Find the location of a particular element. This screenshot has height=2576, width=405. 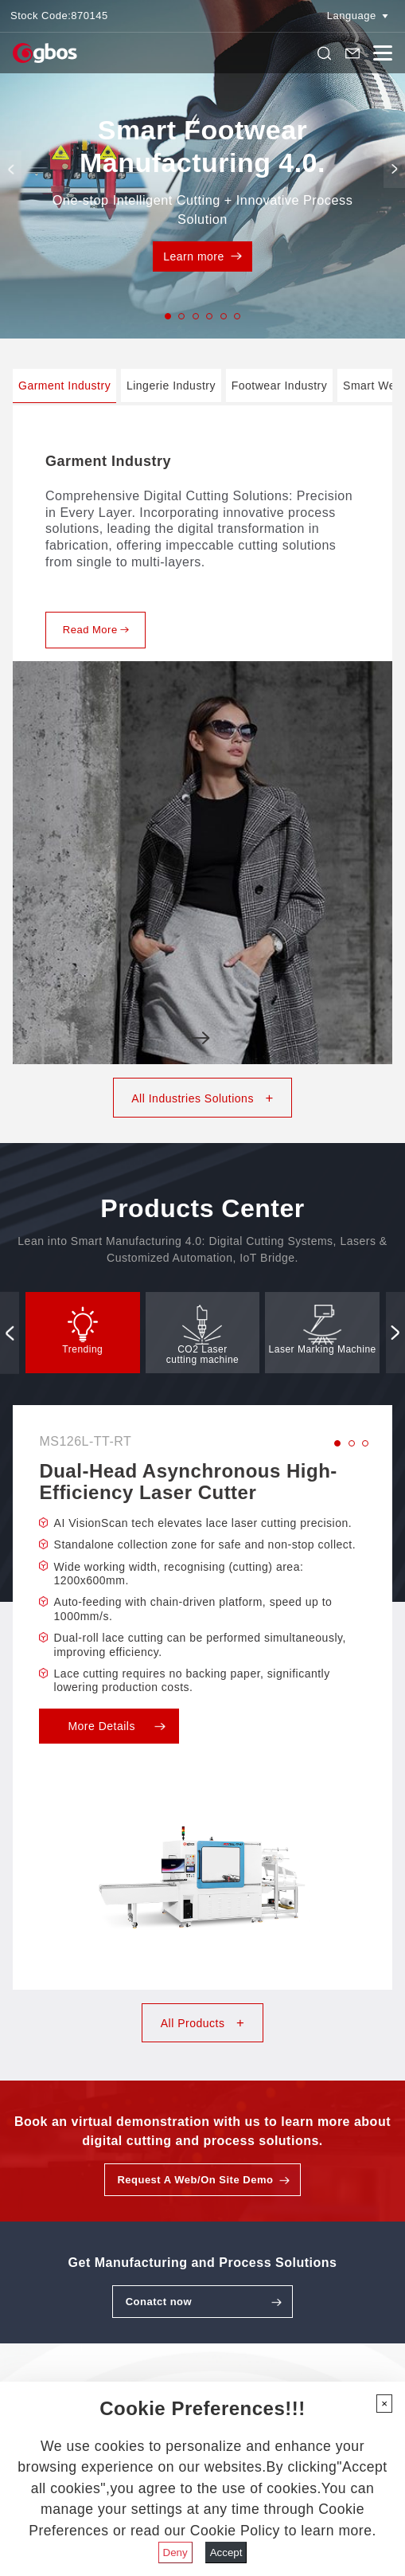

All Products is located at coordinates (202, 2022).